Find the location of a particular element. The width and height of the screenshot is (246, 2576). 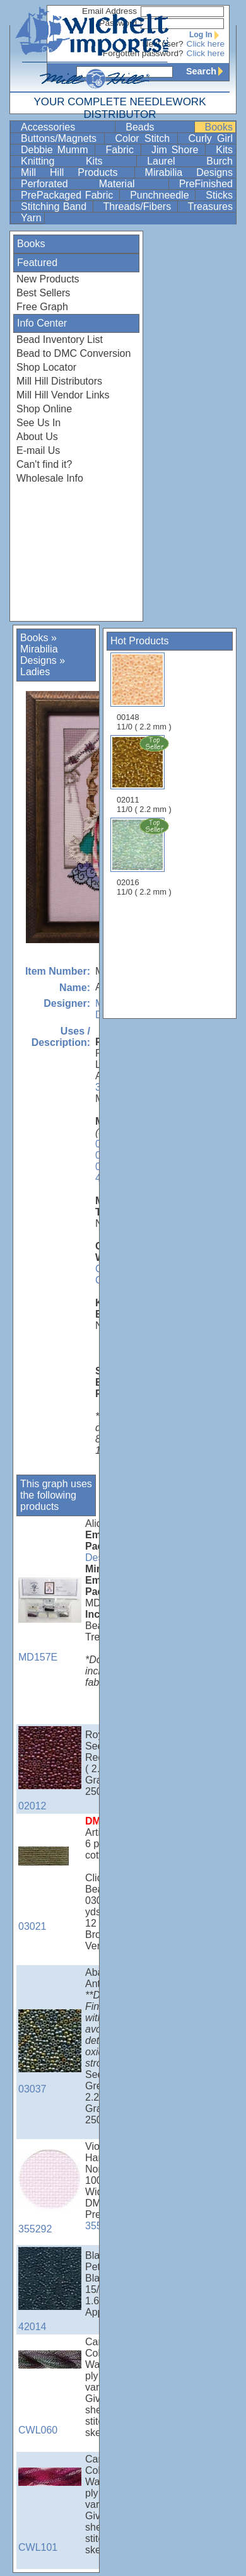

Ladies is located at coordinates (35, 671).